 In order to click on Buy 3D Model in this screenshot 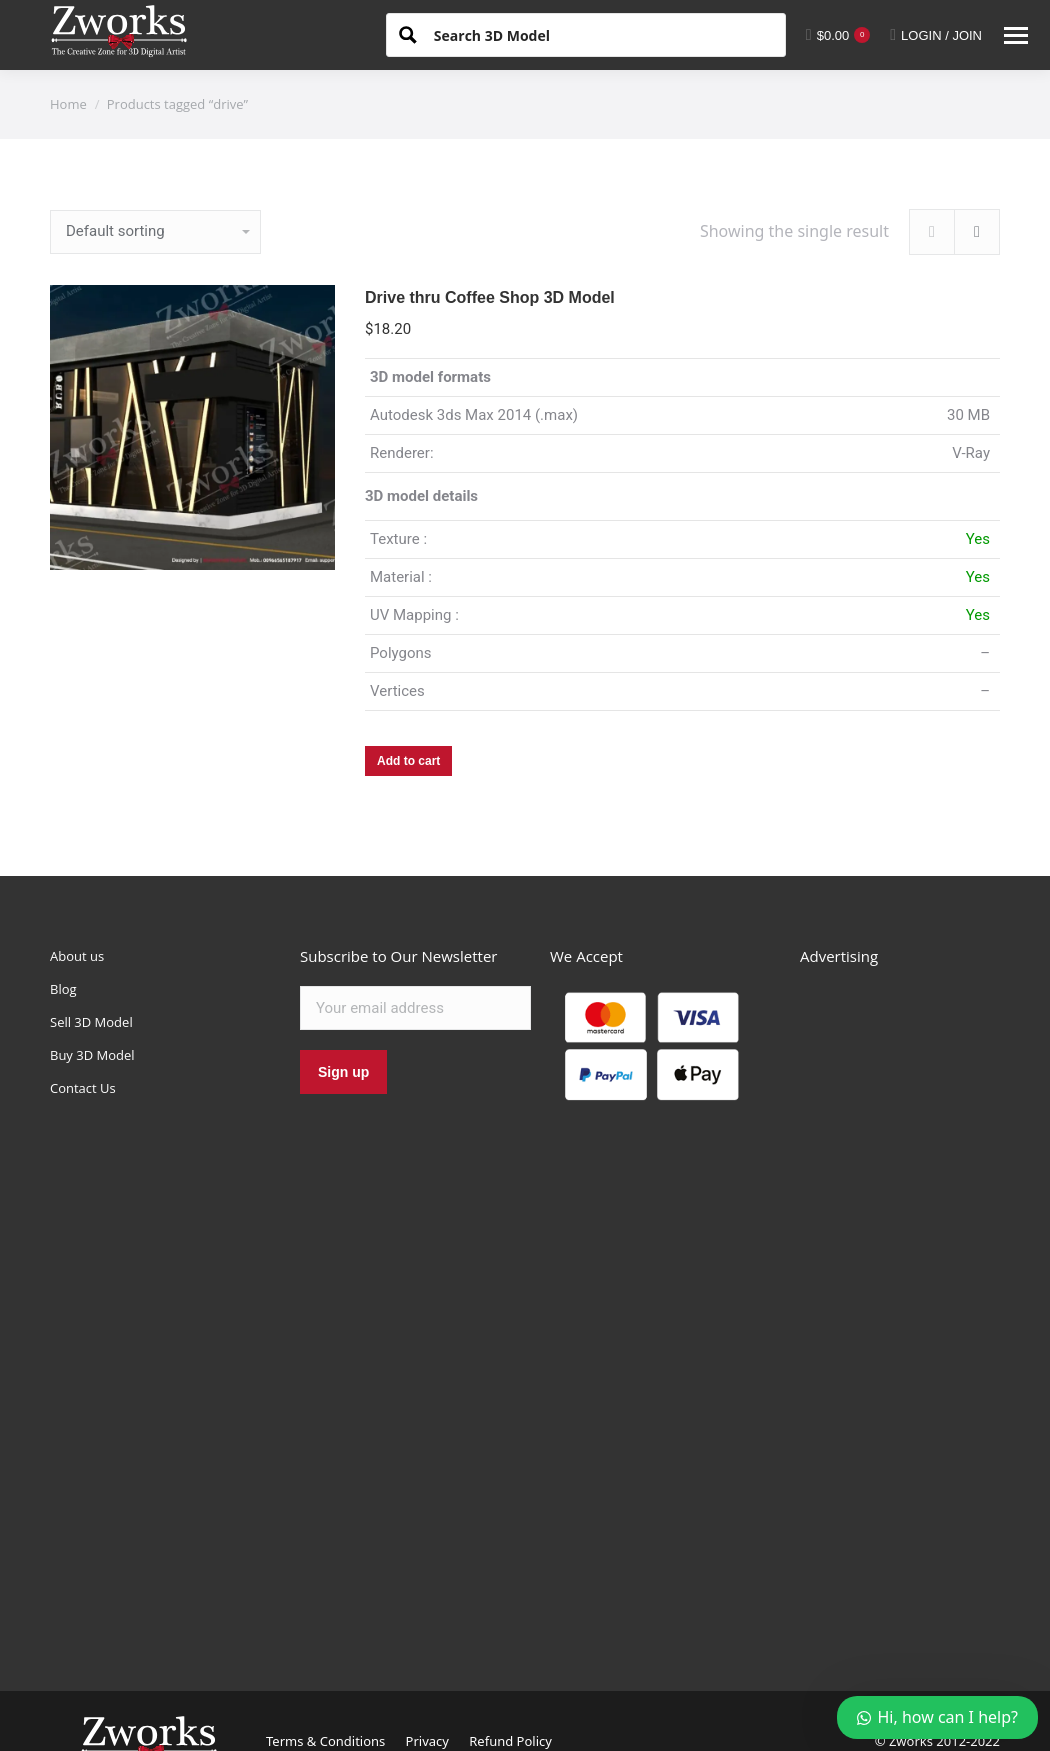, I will do `click(92, 1055)`.